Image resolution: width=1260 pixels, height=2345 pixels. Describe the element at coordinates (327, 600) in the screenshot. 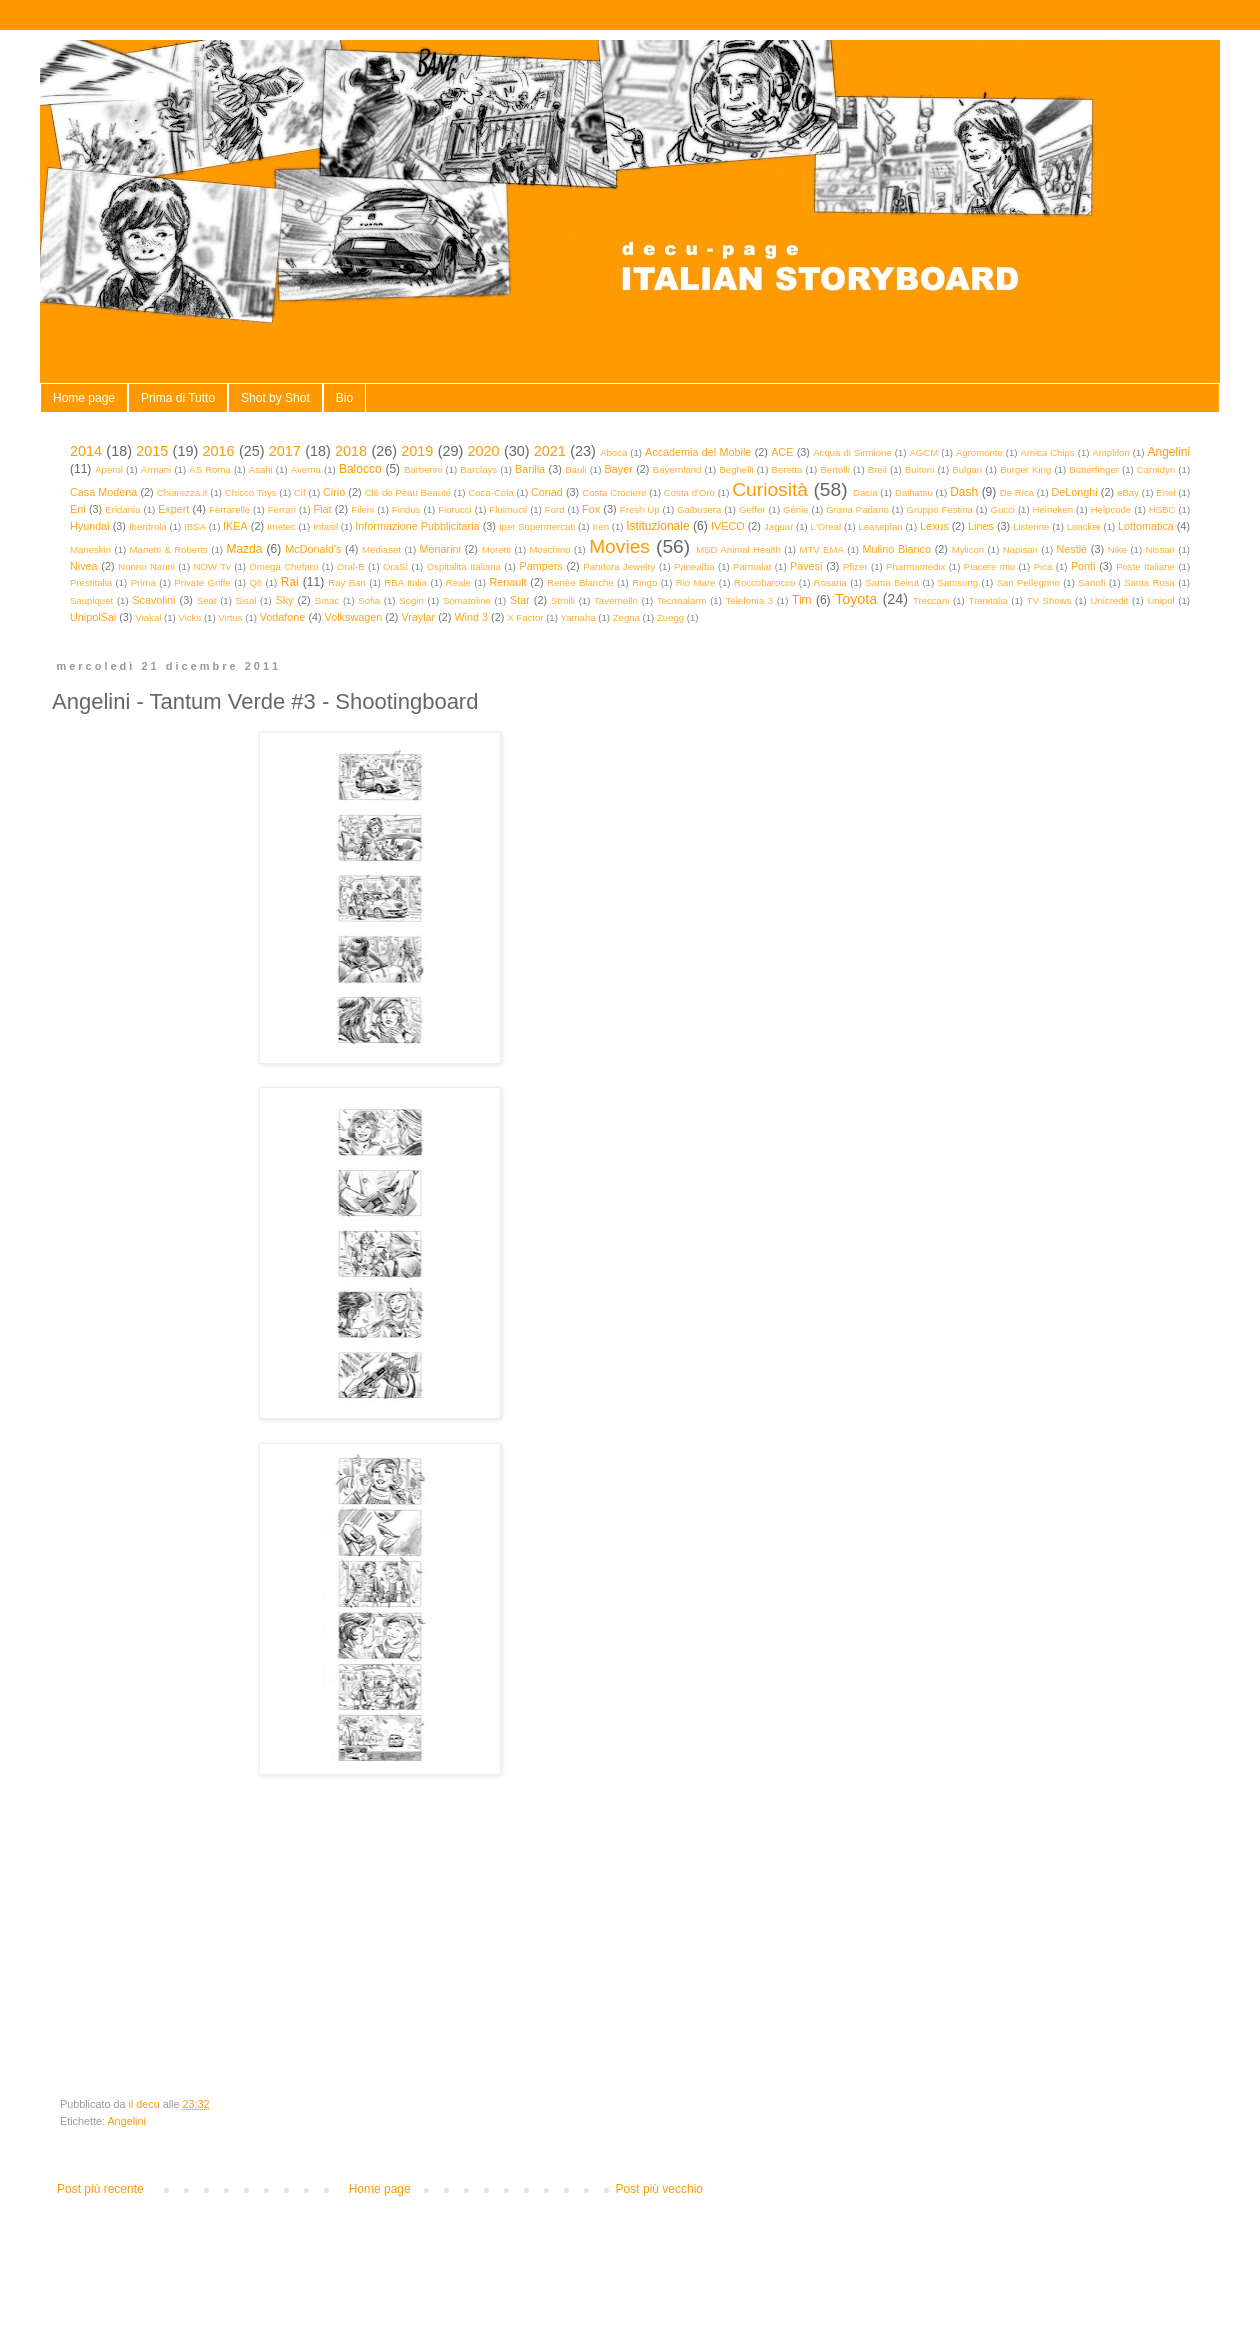

I see `Smac` at that location.